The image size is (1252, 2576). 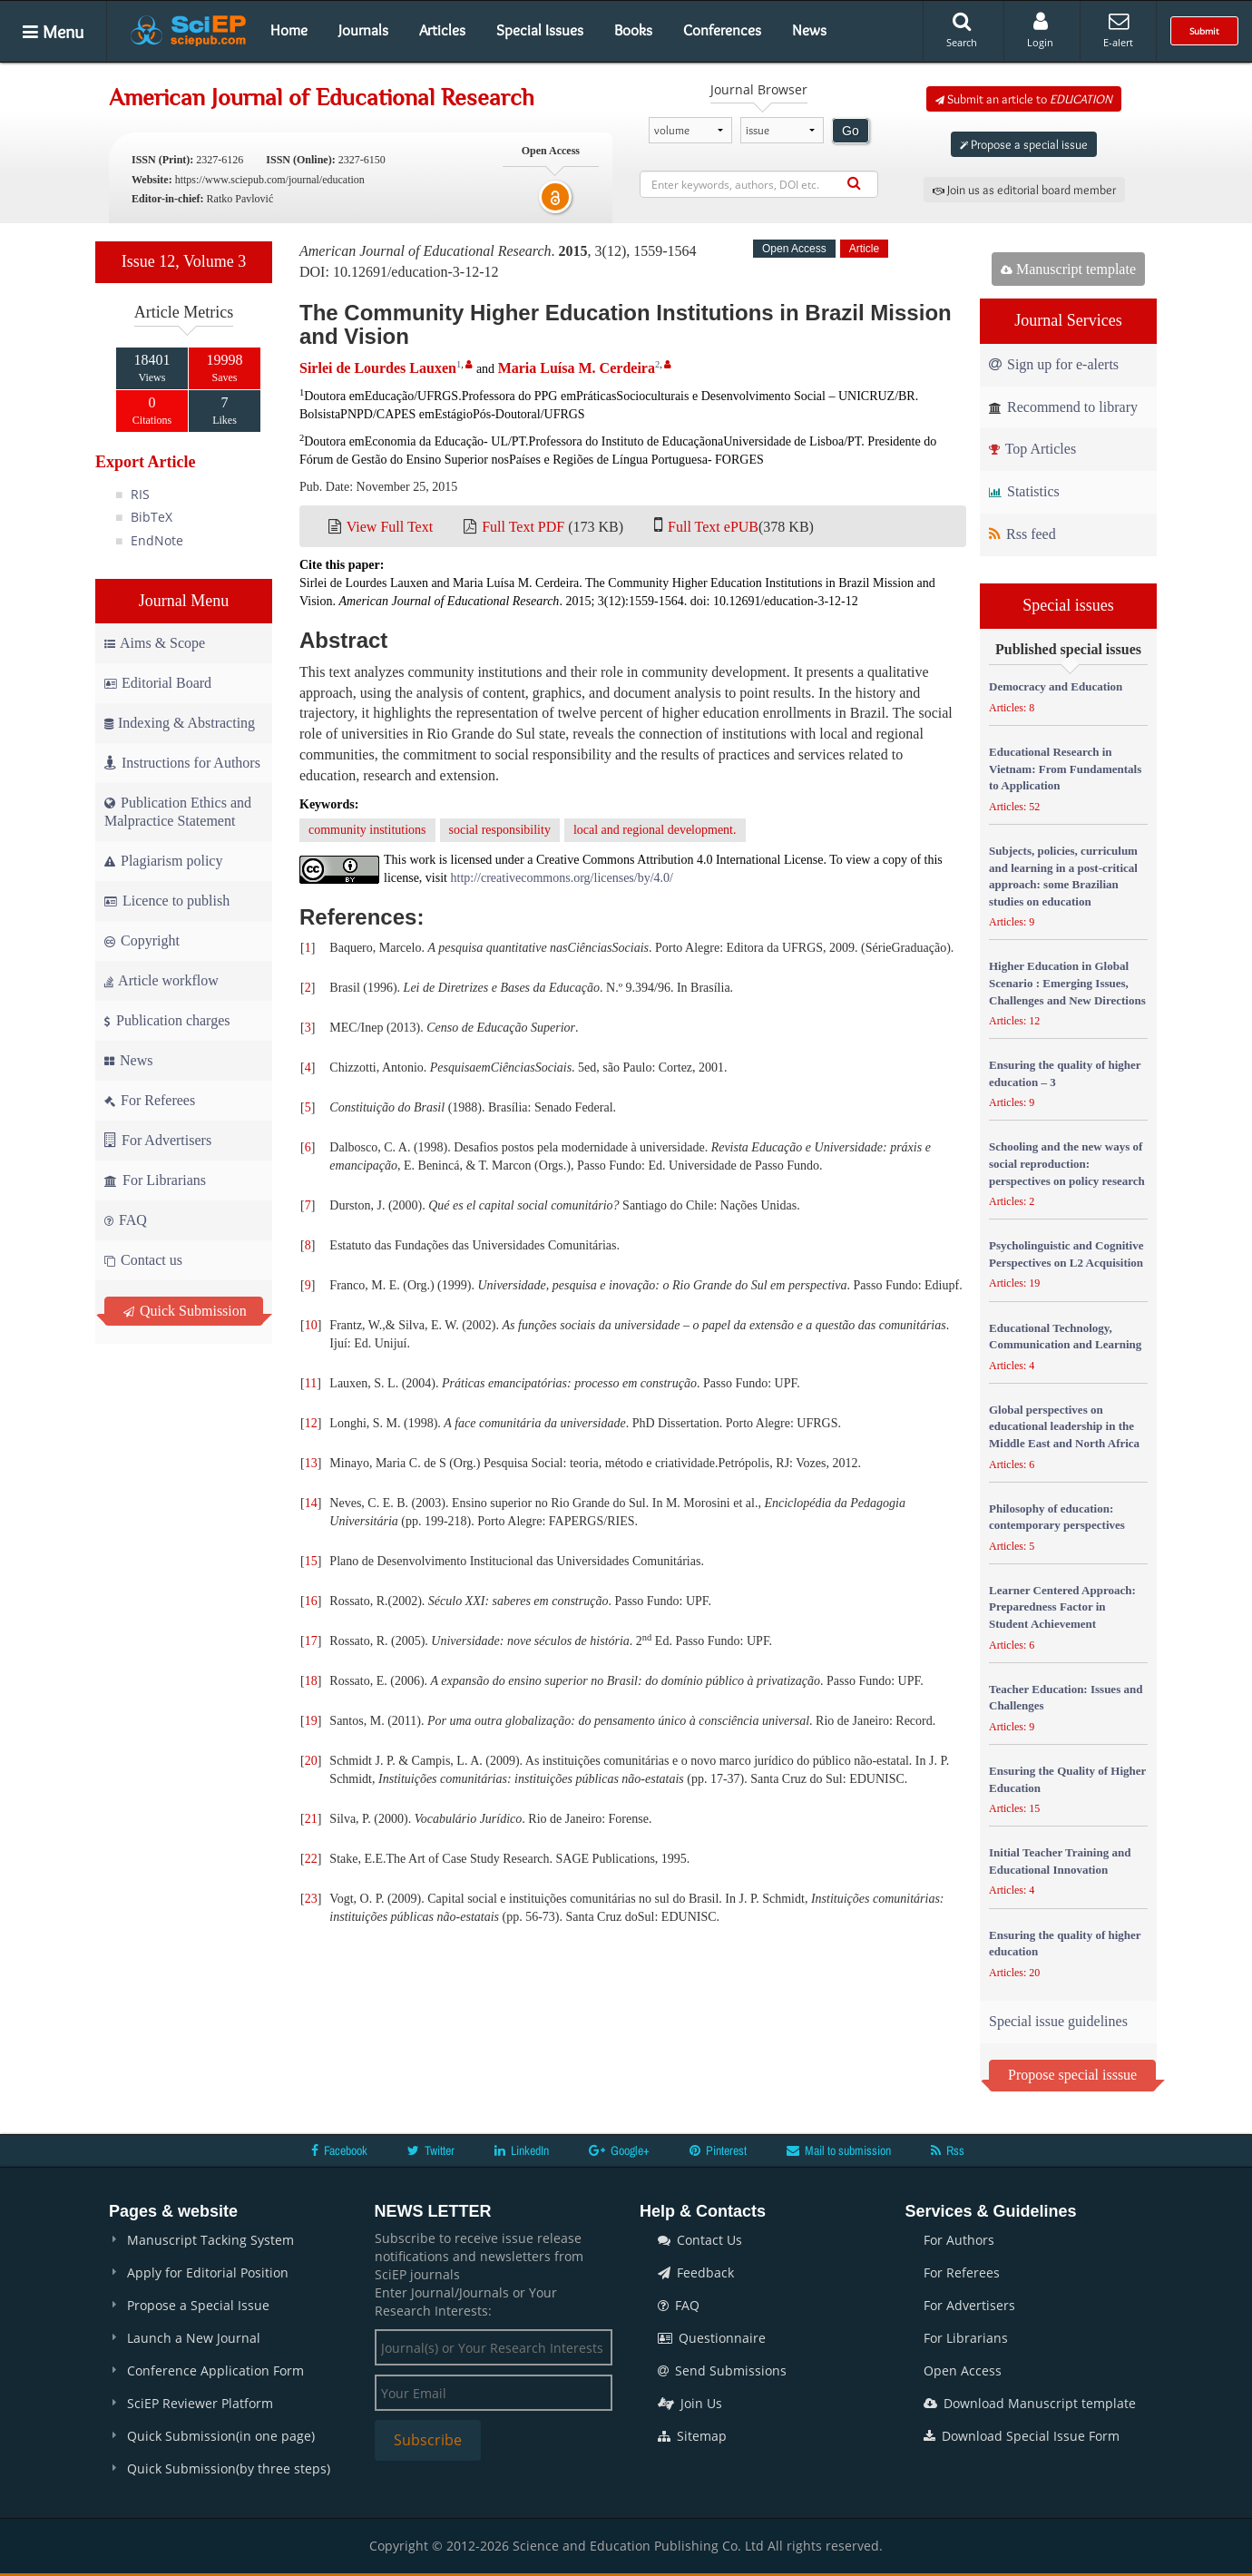 I want to click on 20, so click(x=311, y=1761).